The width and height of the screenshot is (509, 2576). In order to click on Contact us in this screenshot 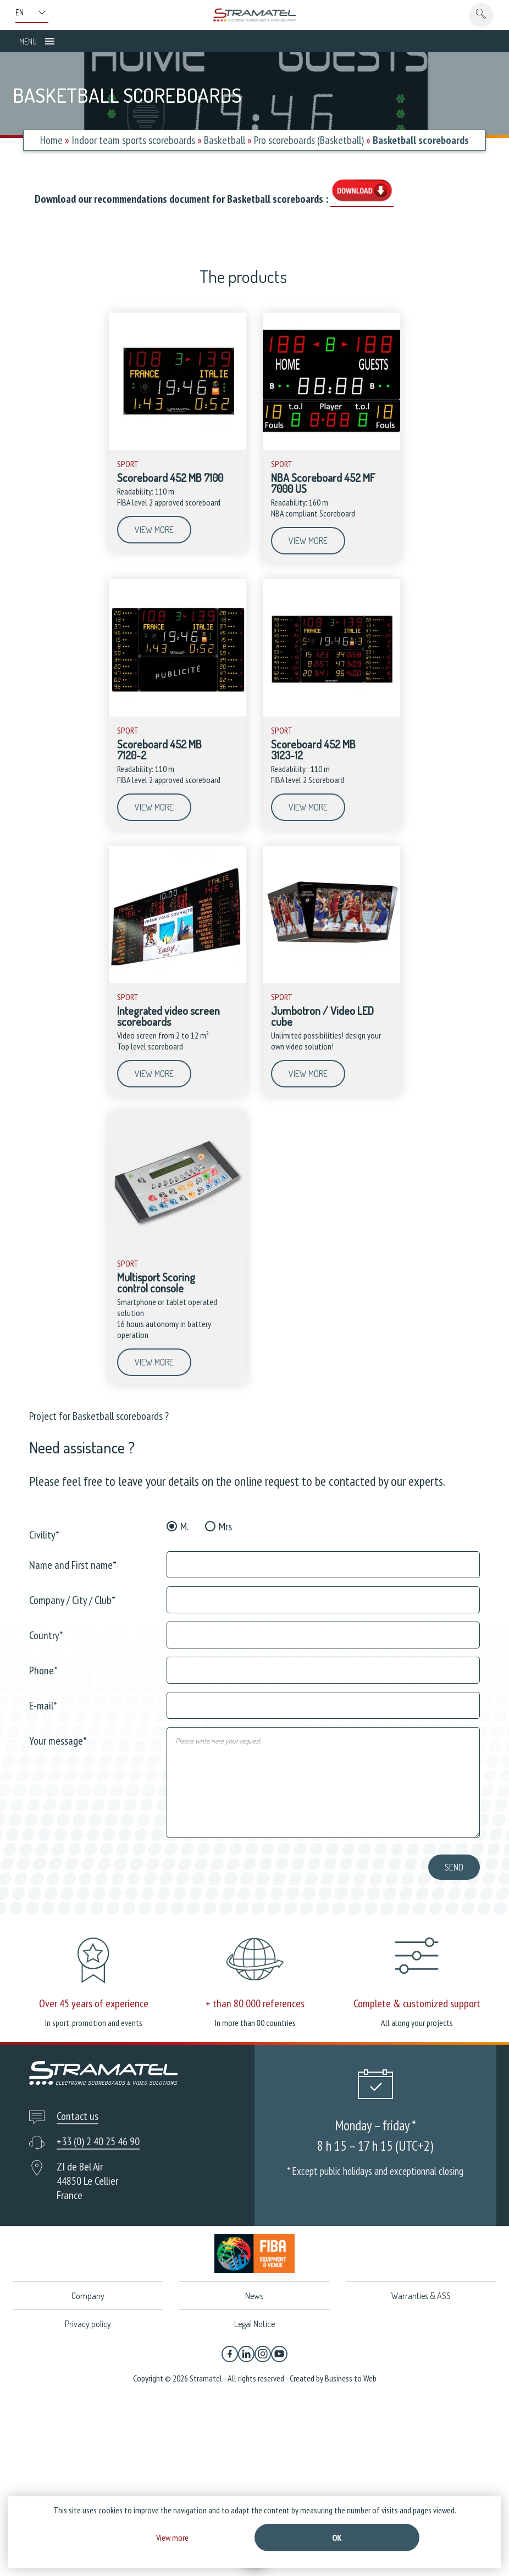, I will do `click(77, 2116)`.